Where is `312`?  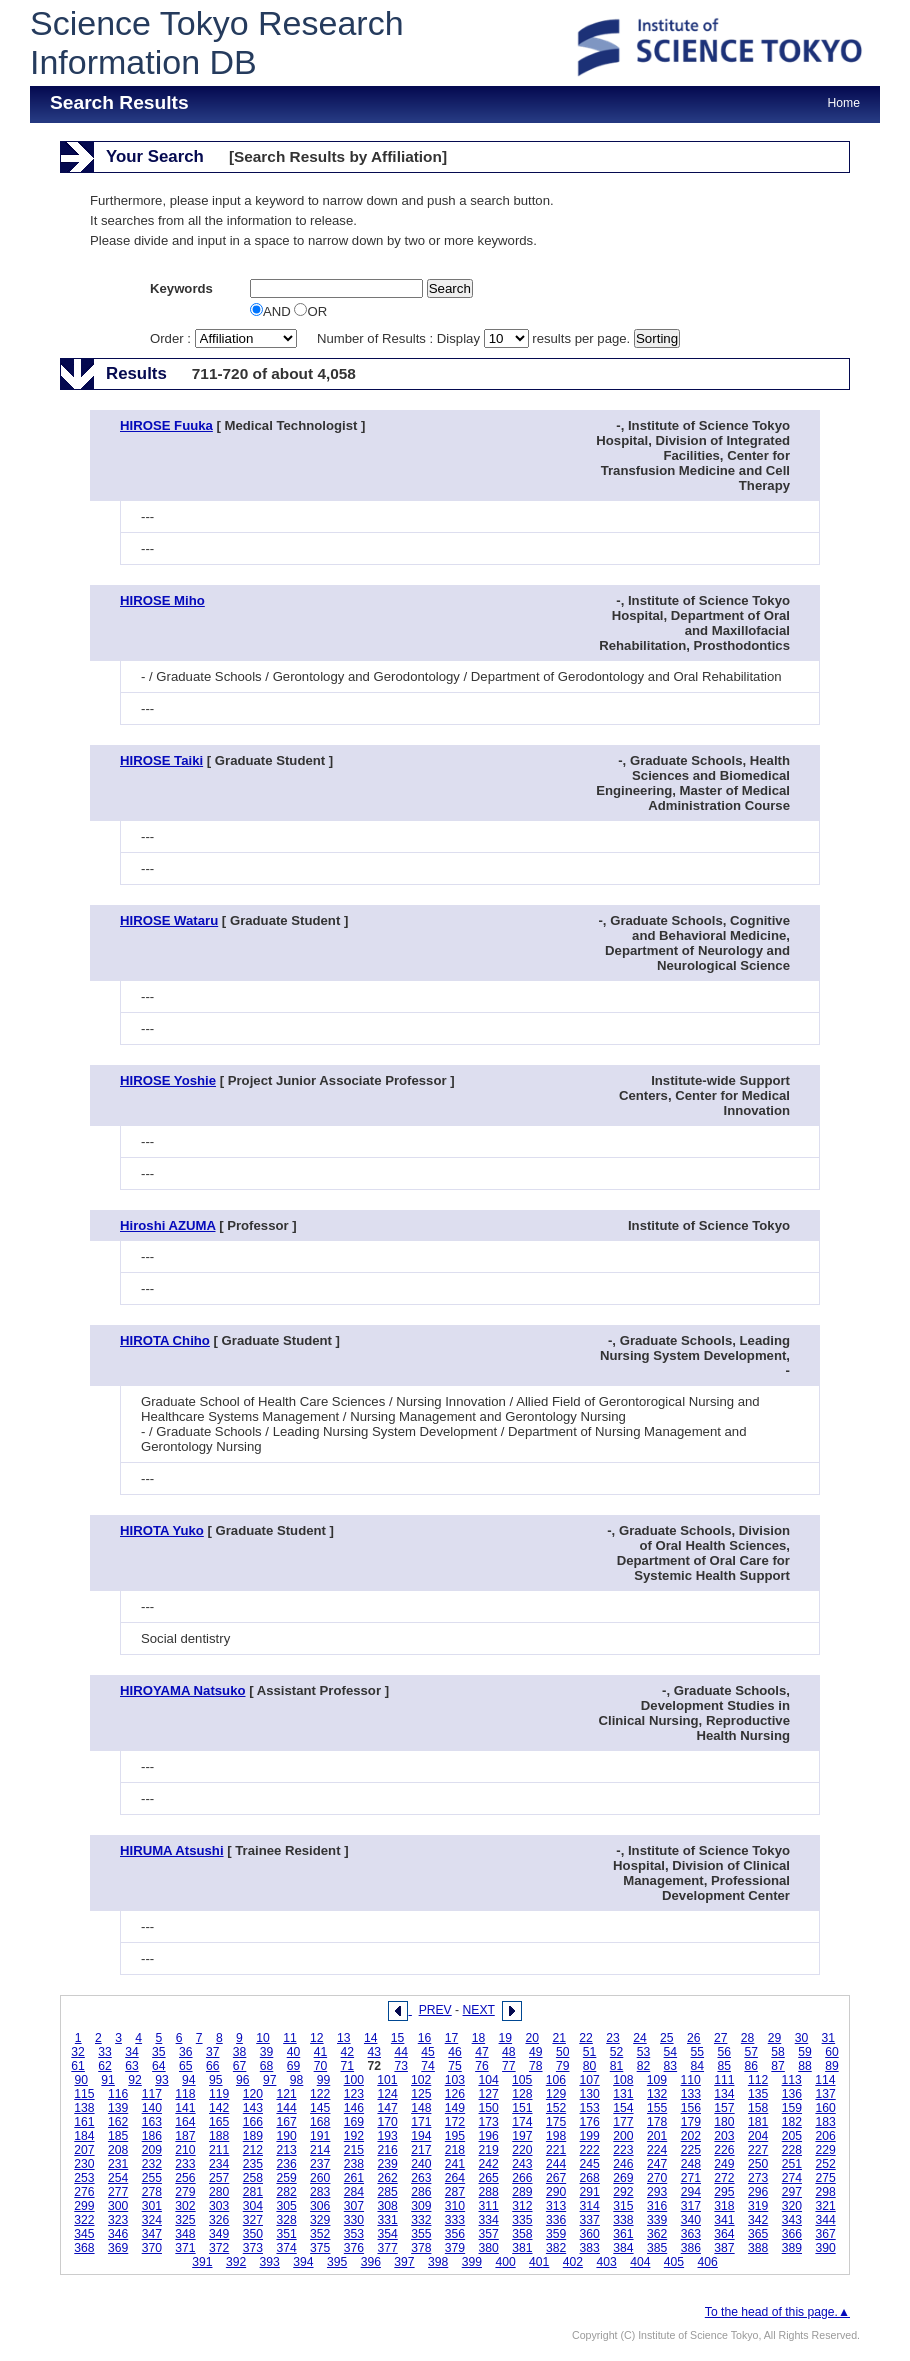
312 is located at coordinates (522, 2206).